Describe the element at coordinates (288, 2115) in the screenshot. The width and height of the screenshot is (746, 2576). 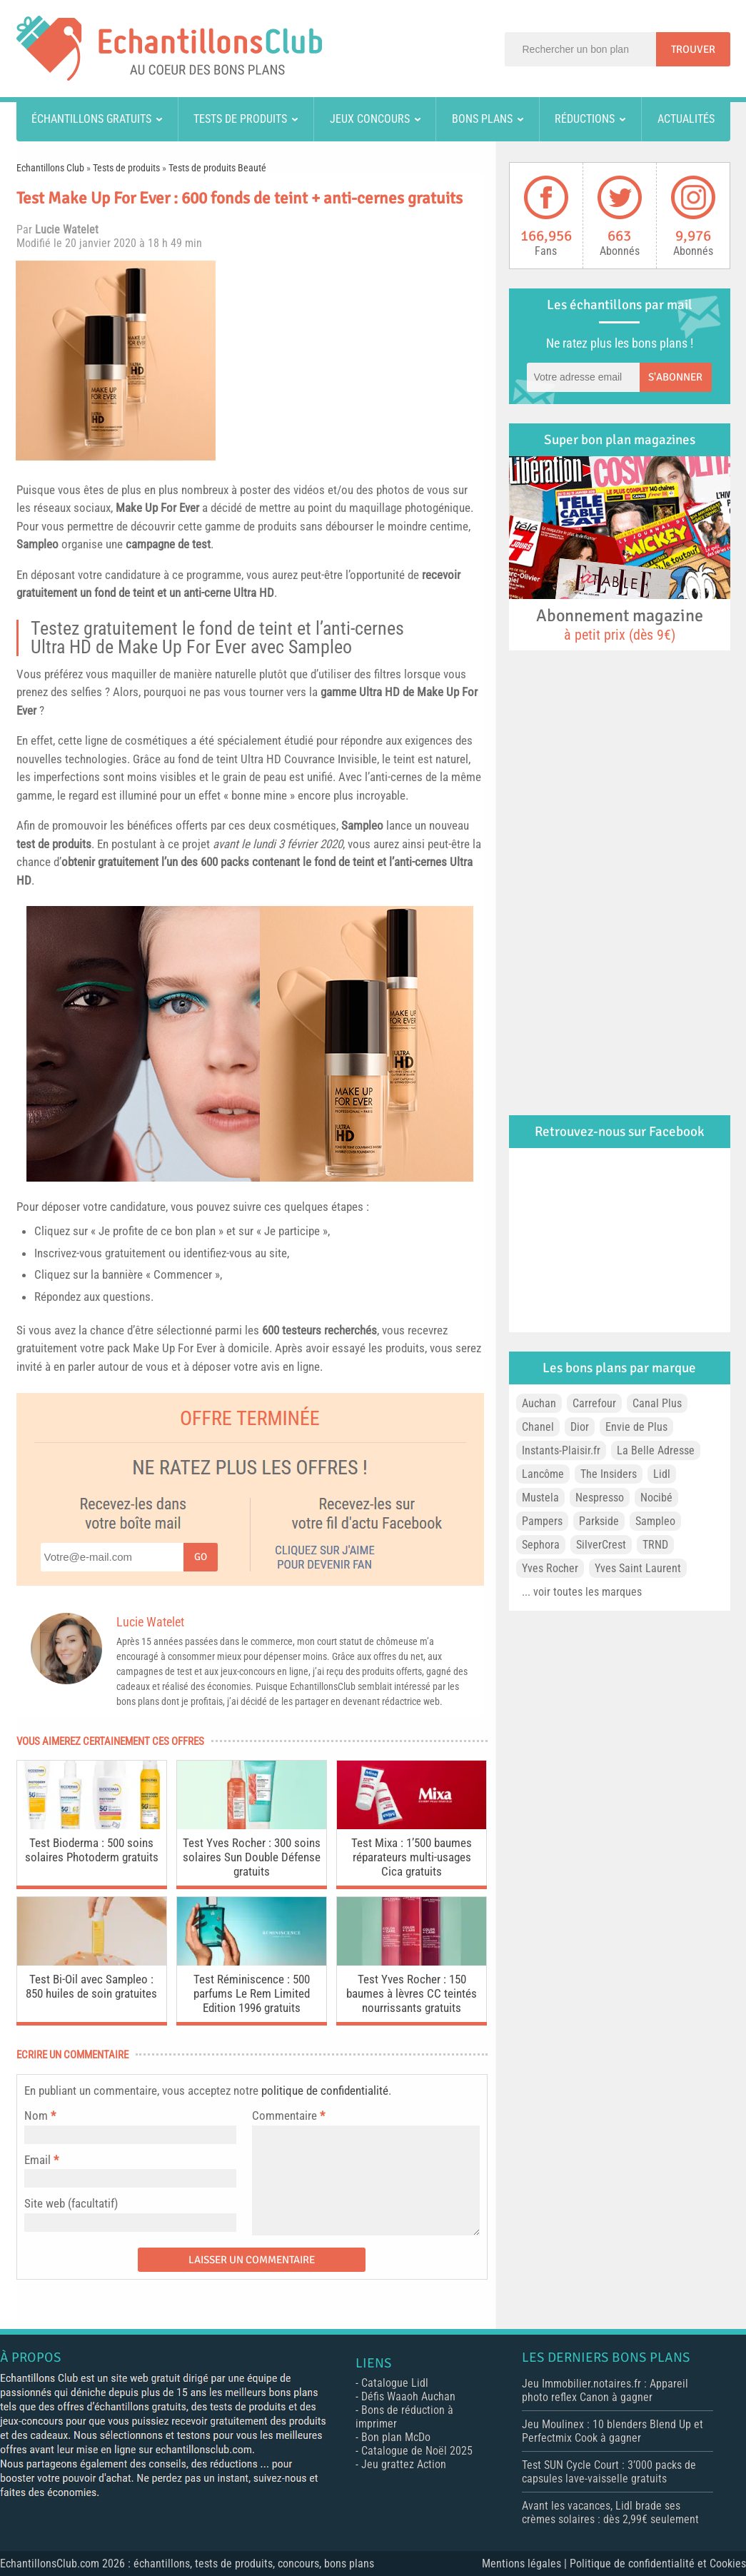
I see `Commentaire` at that location.